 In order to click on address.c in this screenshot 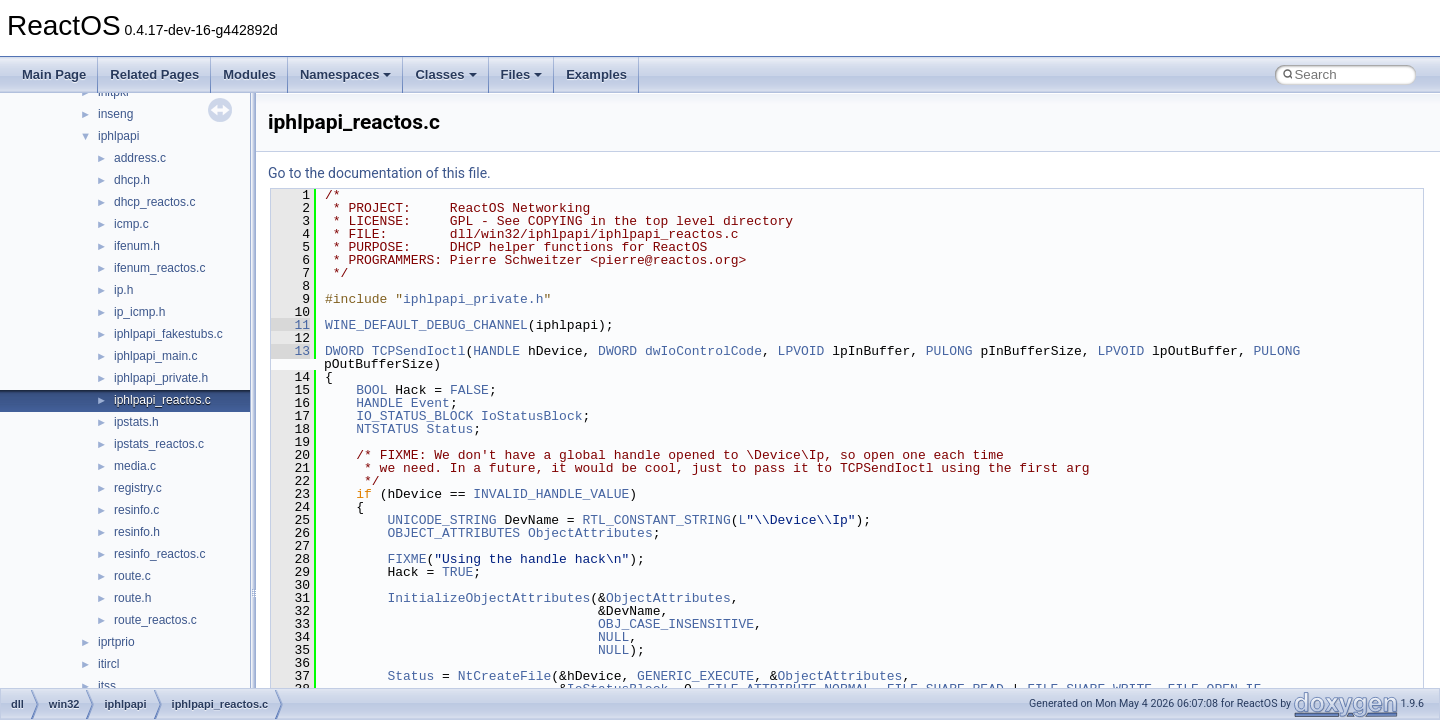, I will do `click(140, 158)`.